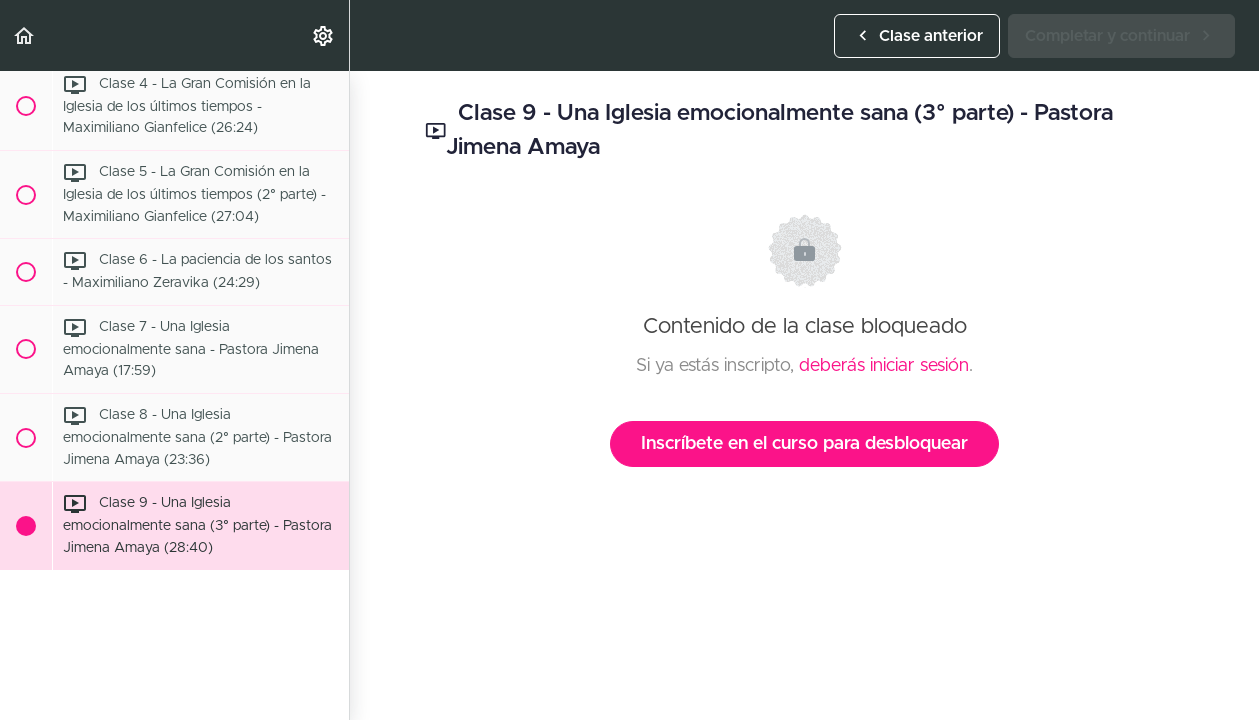 The width and height of the screenshot is (1259, 720). I want to click on [button], so click(25, 35).